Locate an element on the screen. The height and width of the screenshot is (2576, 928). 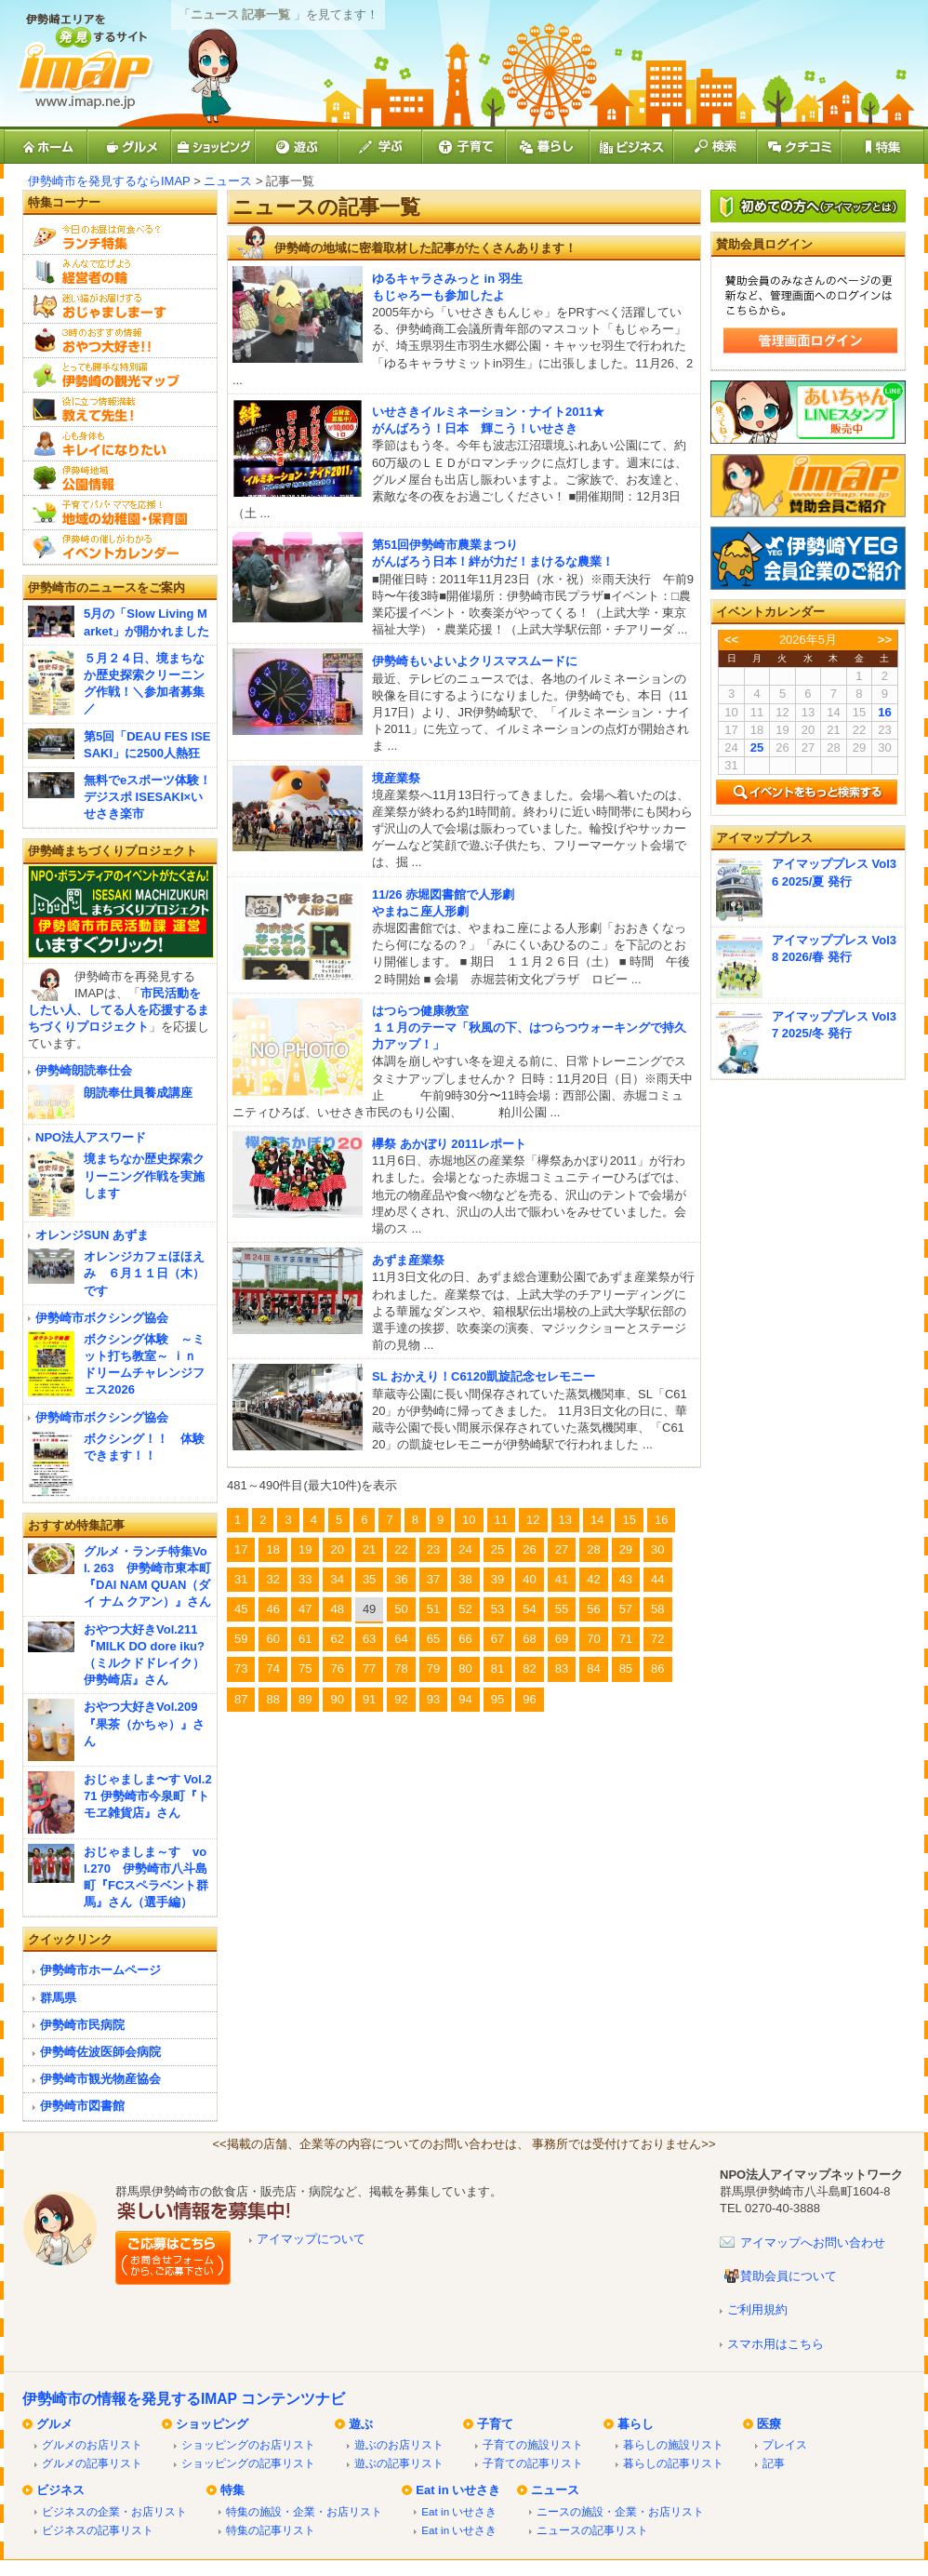
84 is located at coordinates (593, 1668).